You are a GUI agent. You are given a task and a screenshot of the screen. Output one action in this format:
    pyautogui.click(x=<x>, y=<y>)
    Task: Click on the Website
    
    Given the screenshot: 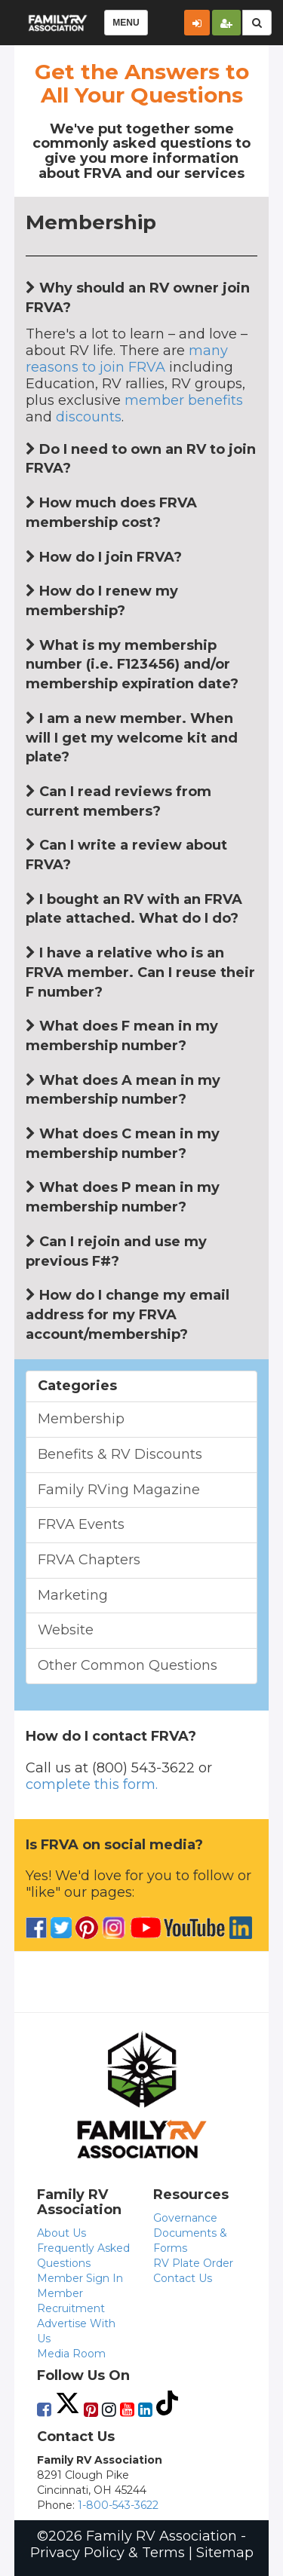 What is the action you would take?
    pyautogui.click(x=66, y=1630)
    